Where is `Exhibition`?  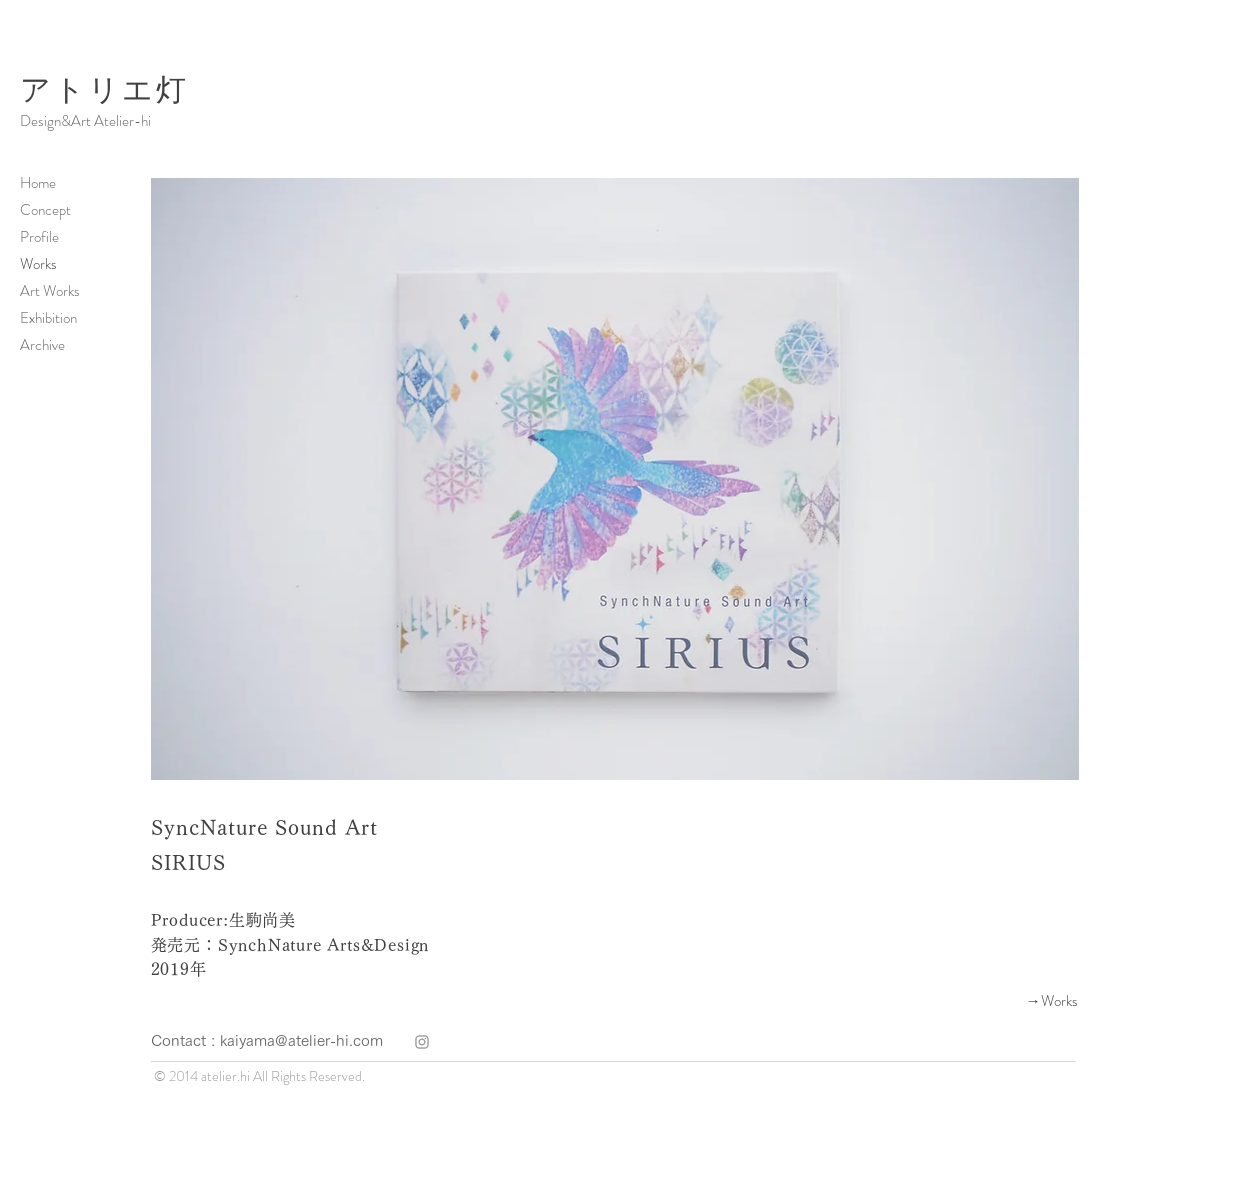 Exhibition is located at coordinates (48, 318).